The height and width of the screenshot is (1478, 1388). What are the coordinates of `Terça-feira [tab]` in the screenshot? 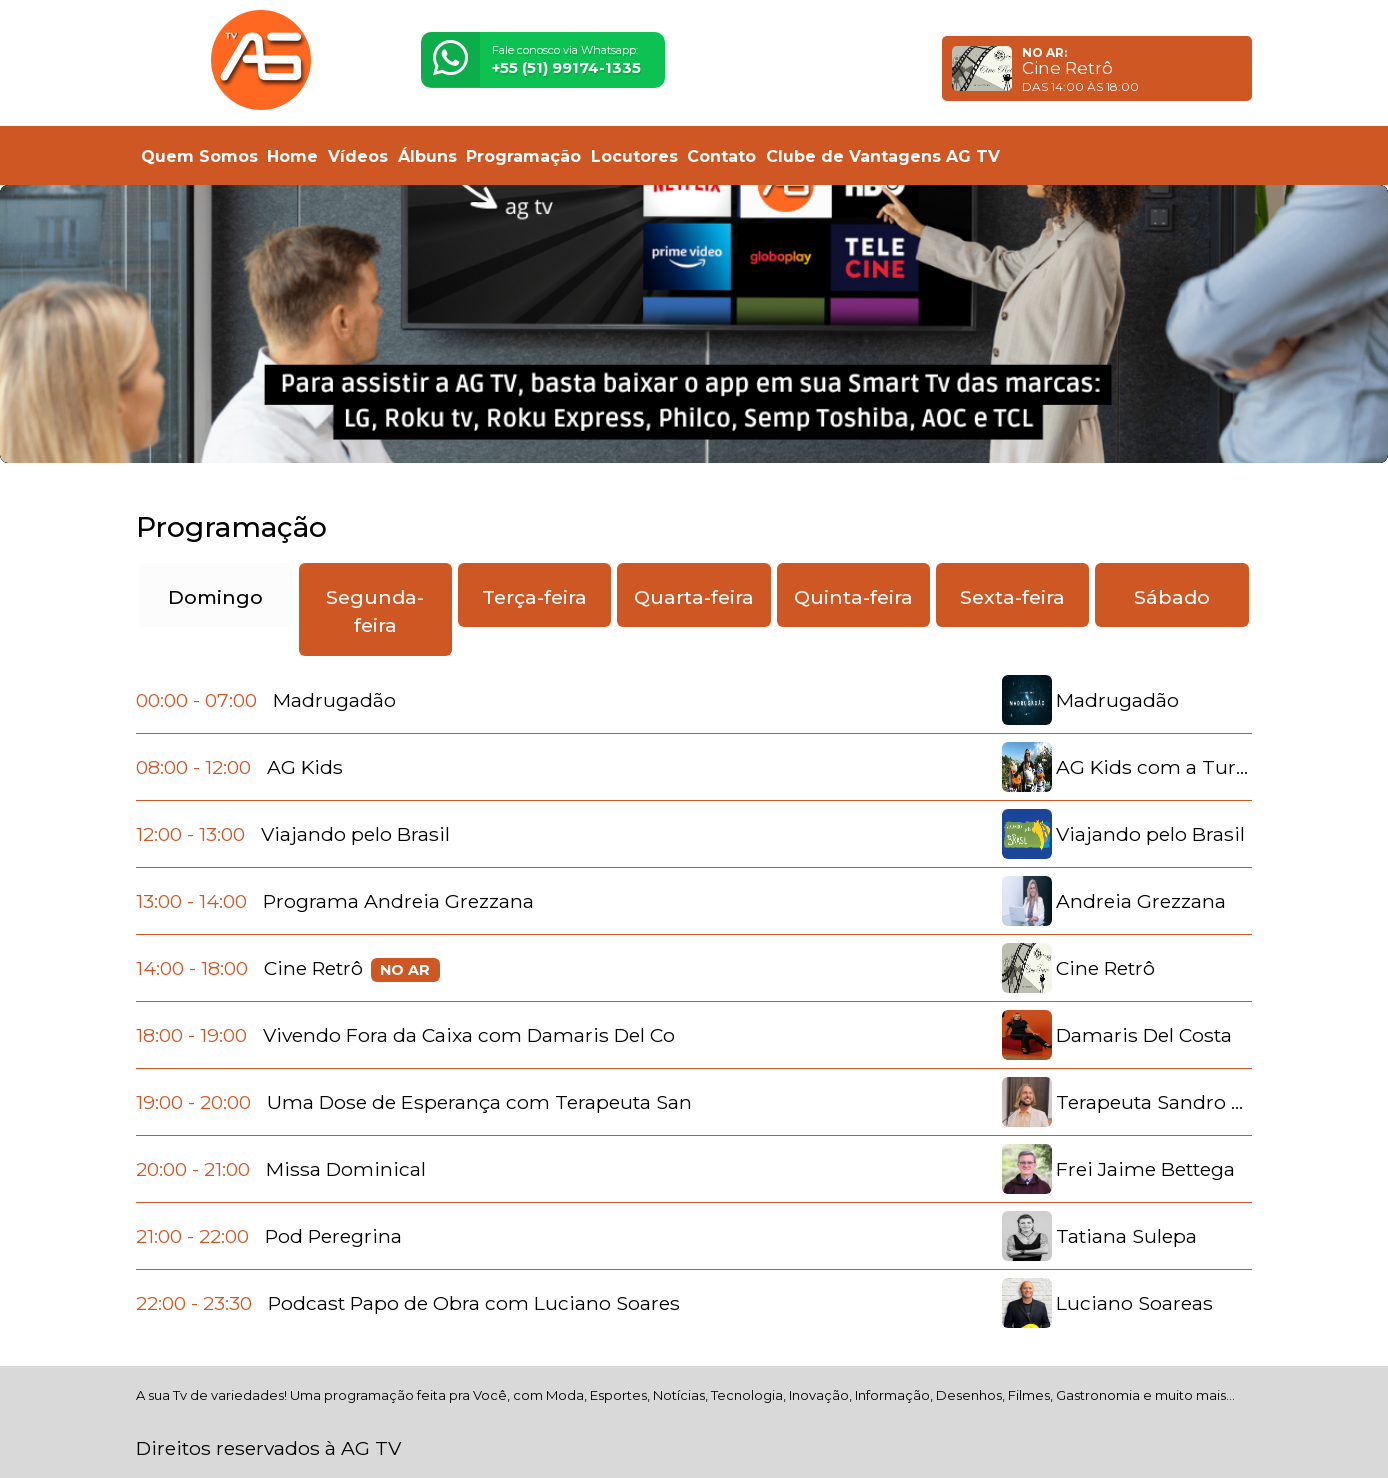 It's located at (534, 597).